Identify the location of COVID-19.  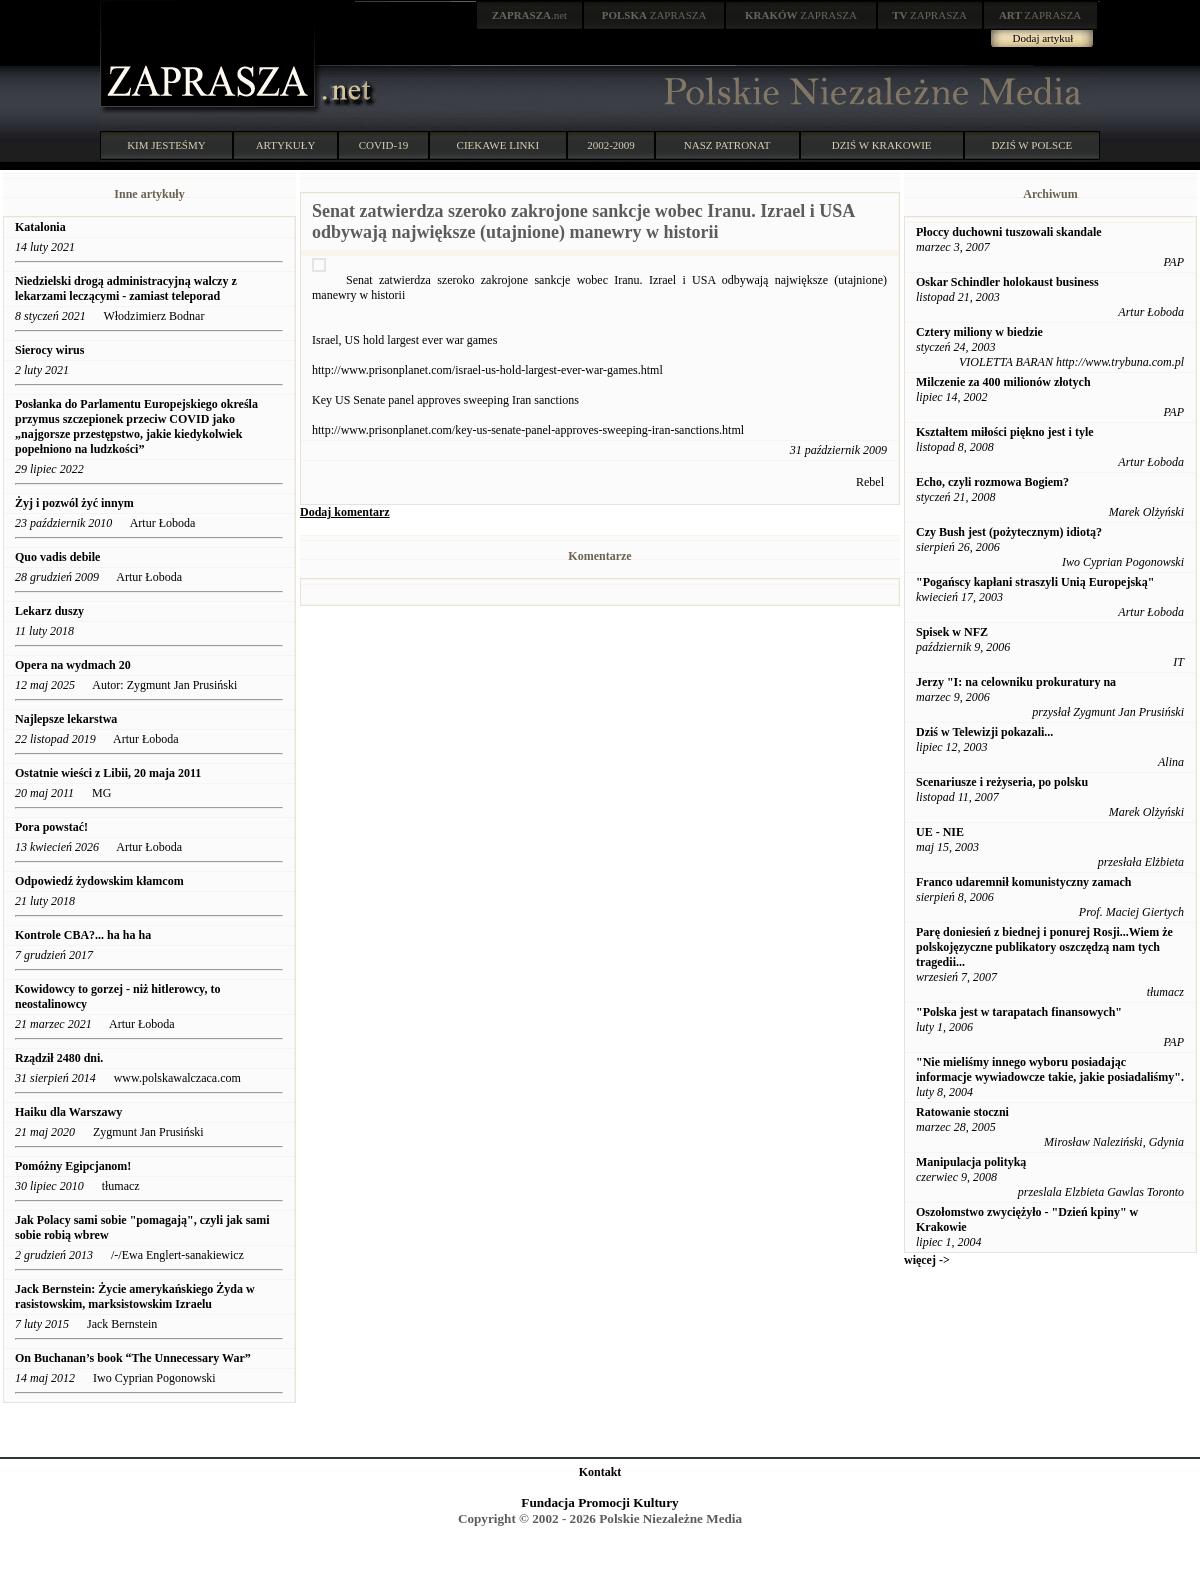
(384, 145).